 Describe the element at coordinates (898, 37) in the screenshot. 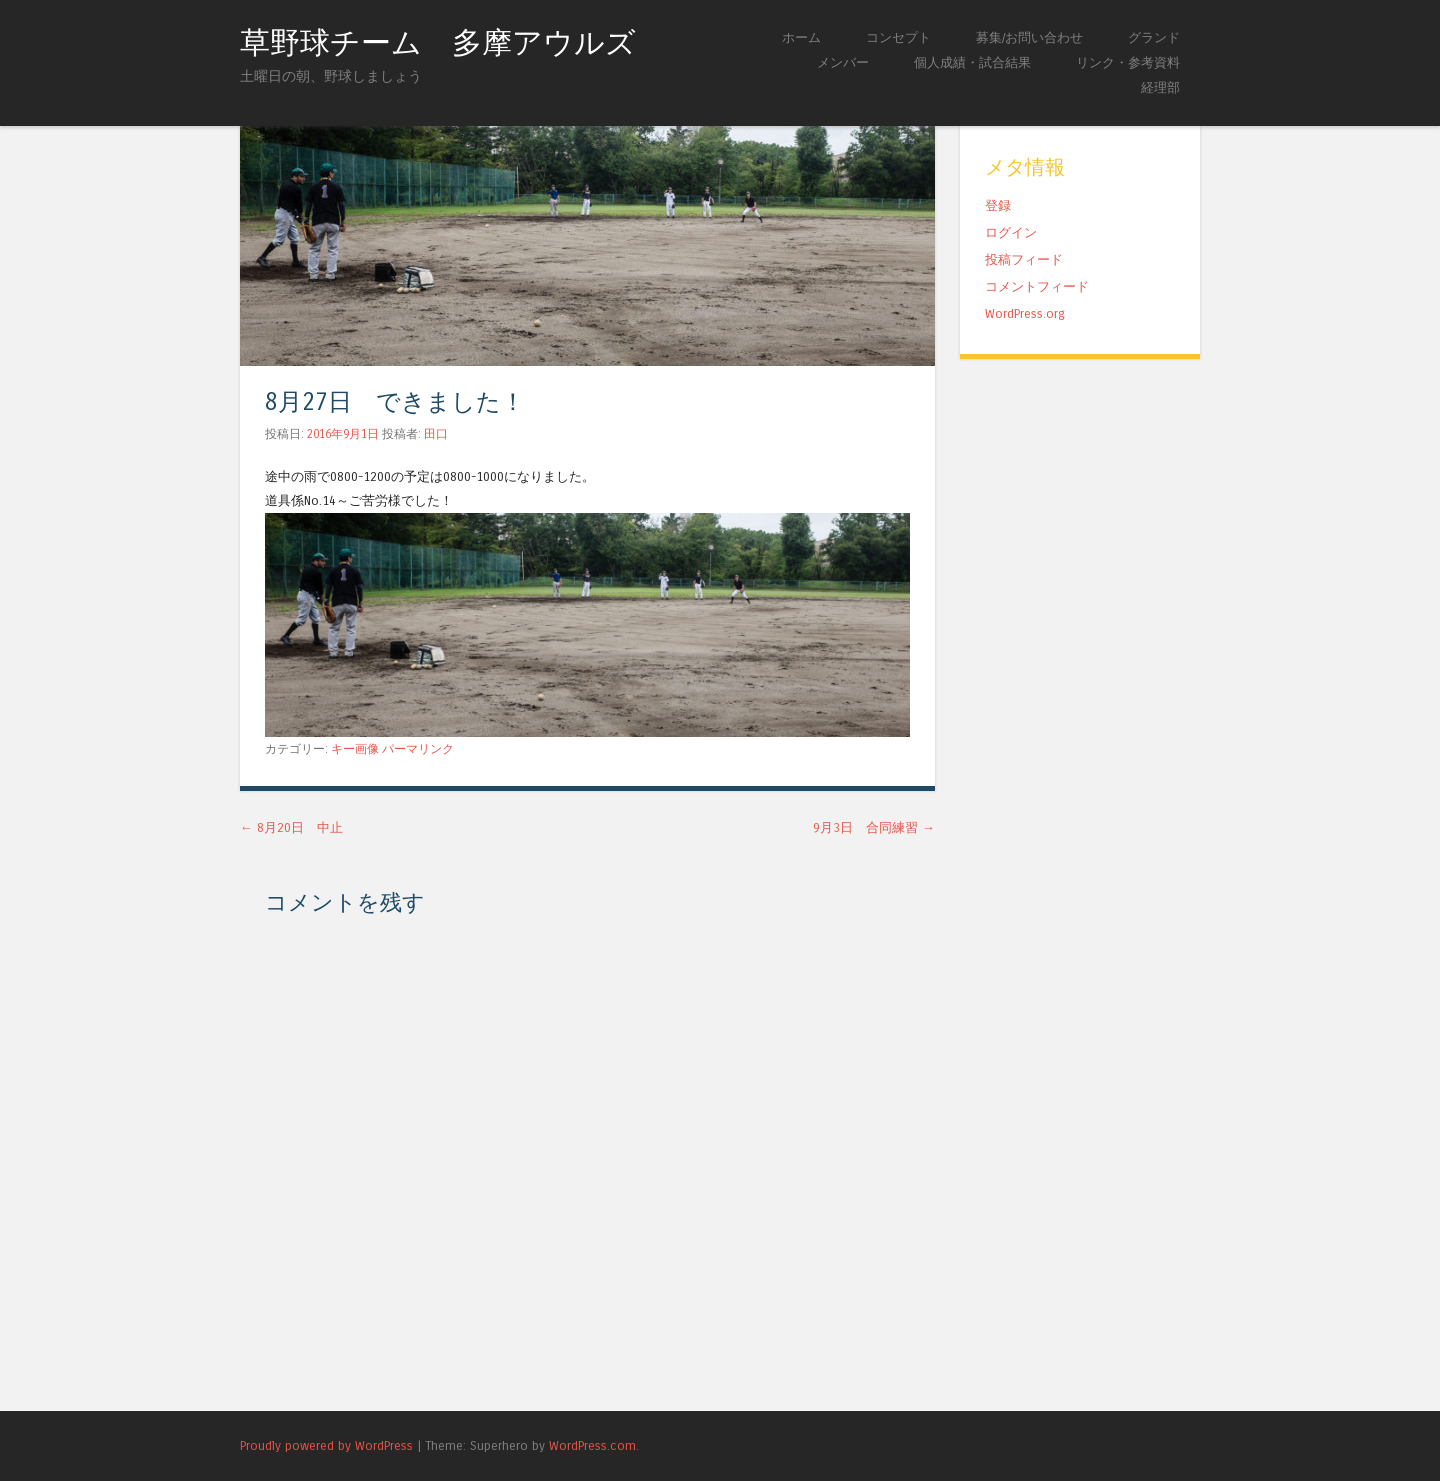

I see `コンセプト` at that location.